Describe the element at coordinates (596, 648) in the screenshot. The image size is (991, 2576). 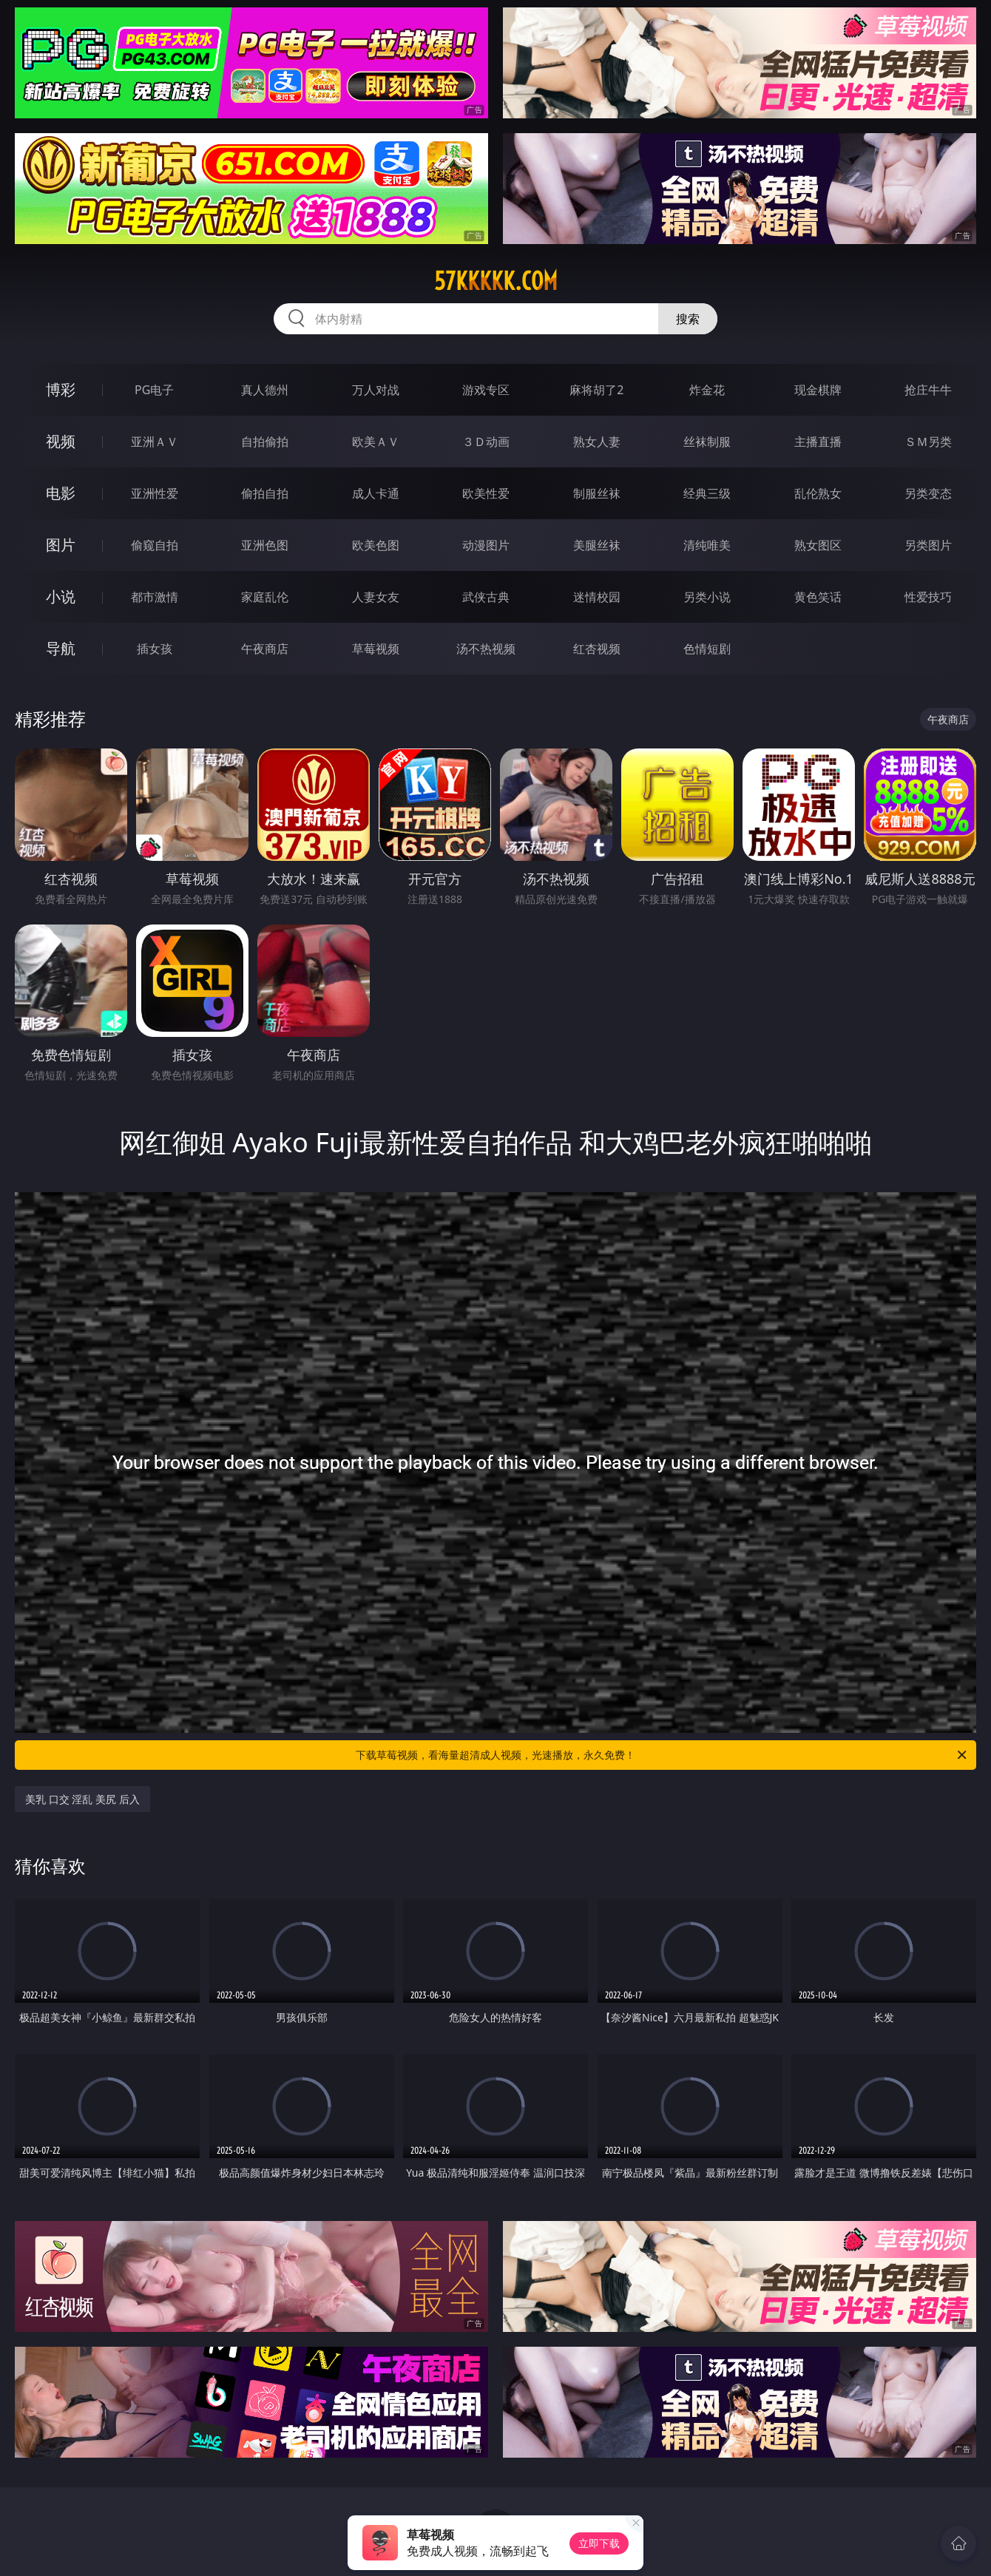
I see `红杏视频` at that location.